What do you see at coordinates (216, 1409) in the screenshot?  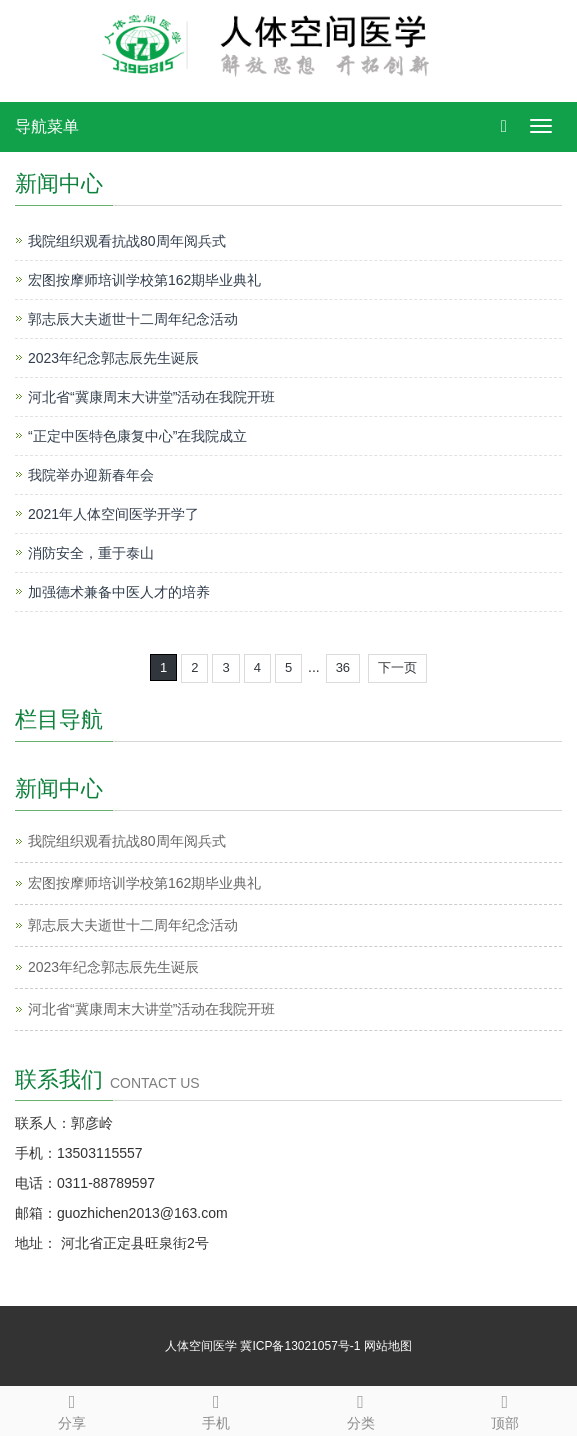 I see `手机` at bounding box center [216, 1409].